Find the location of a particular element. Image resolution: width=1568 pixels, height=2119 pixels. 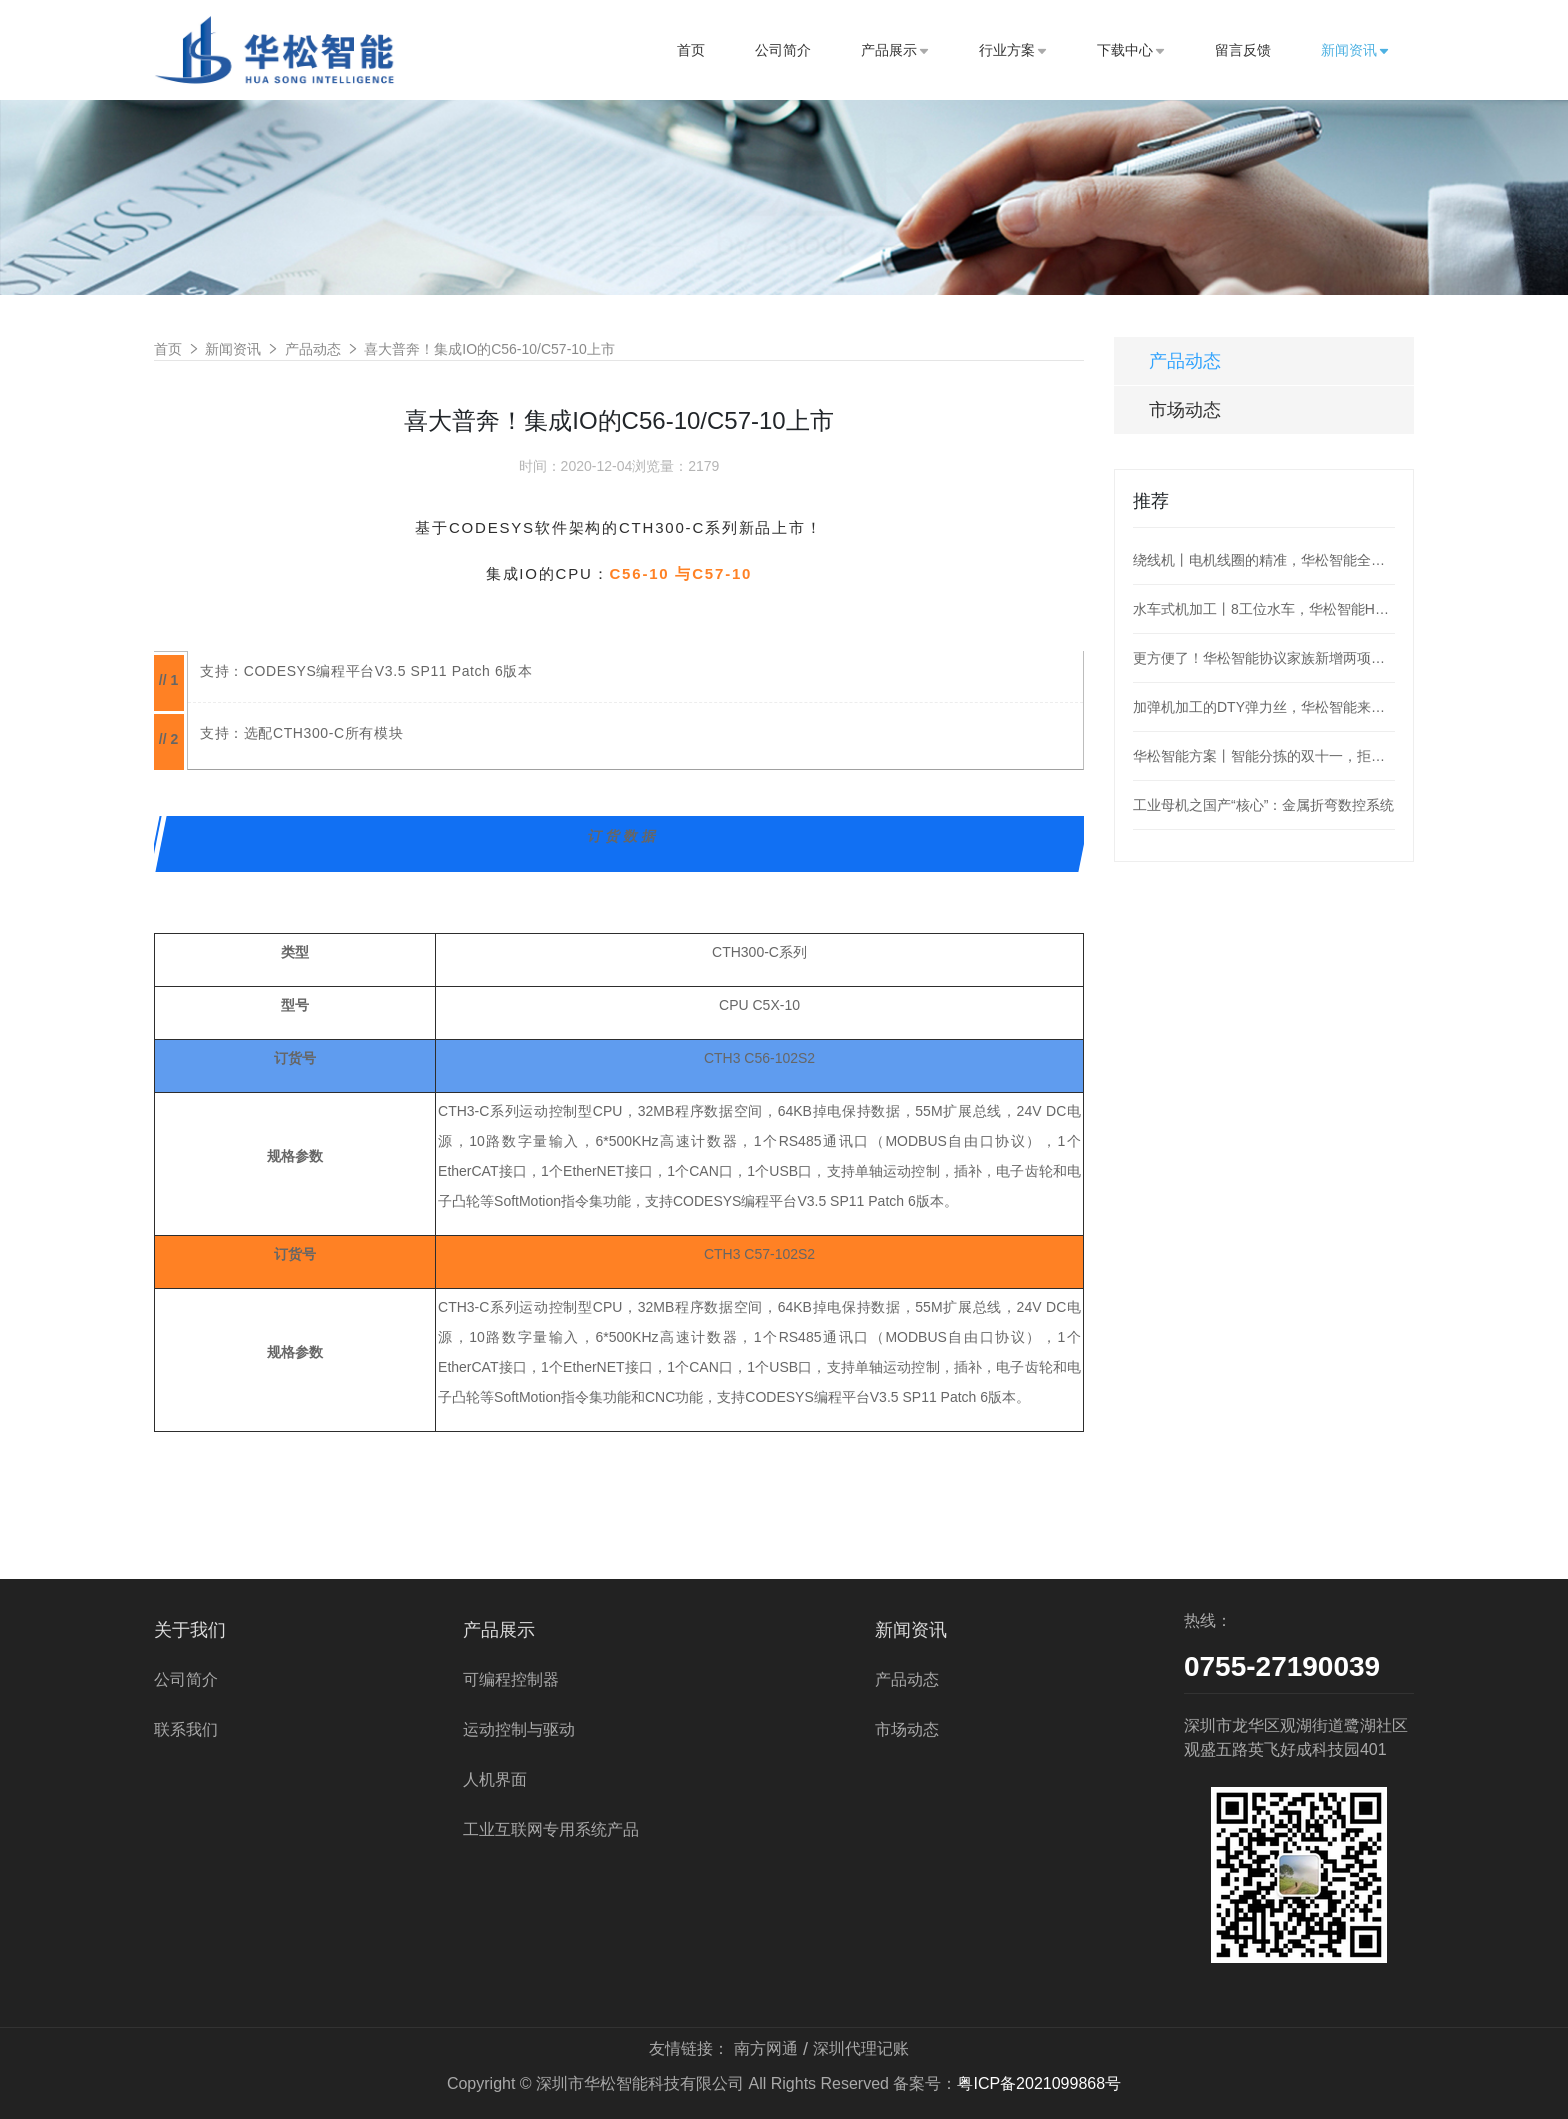

市场动态 is located at coordinates (1185, 410).